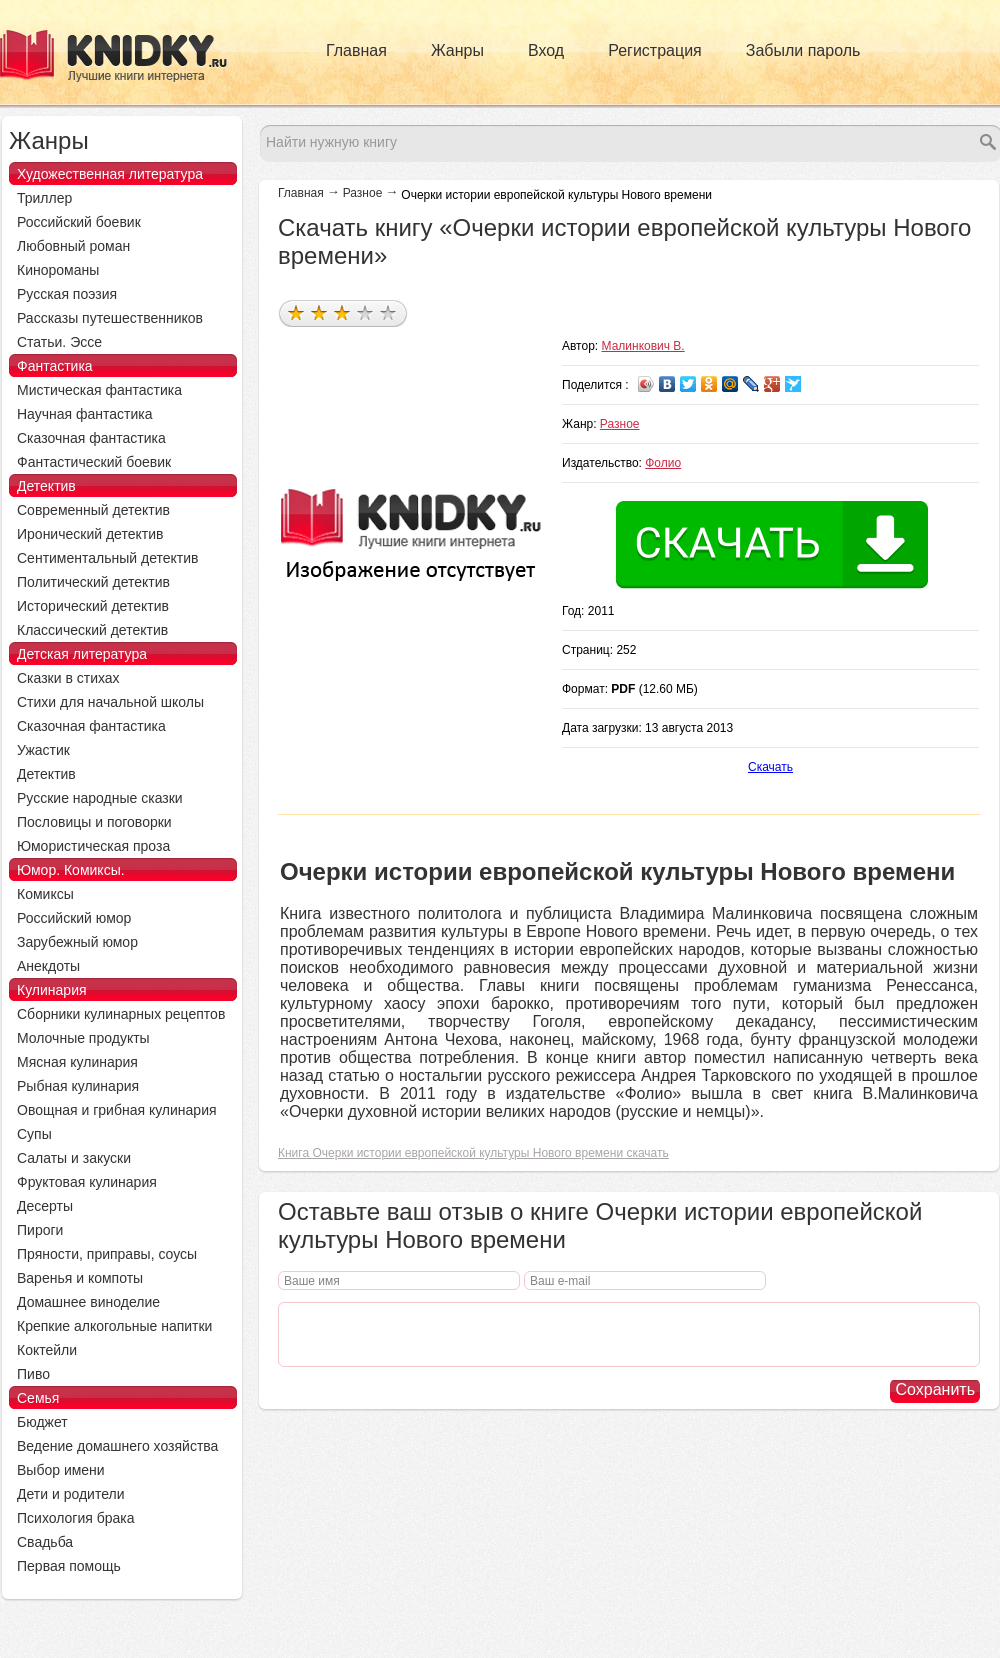 Image resolution: width=1000 pixels, height=1658 pixels. I want to click on Варенья и компоты, so click(80, 1278).